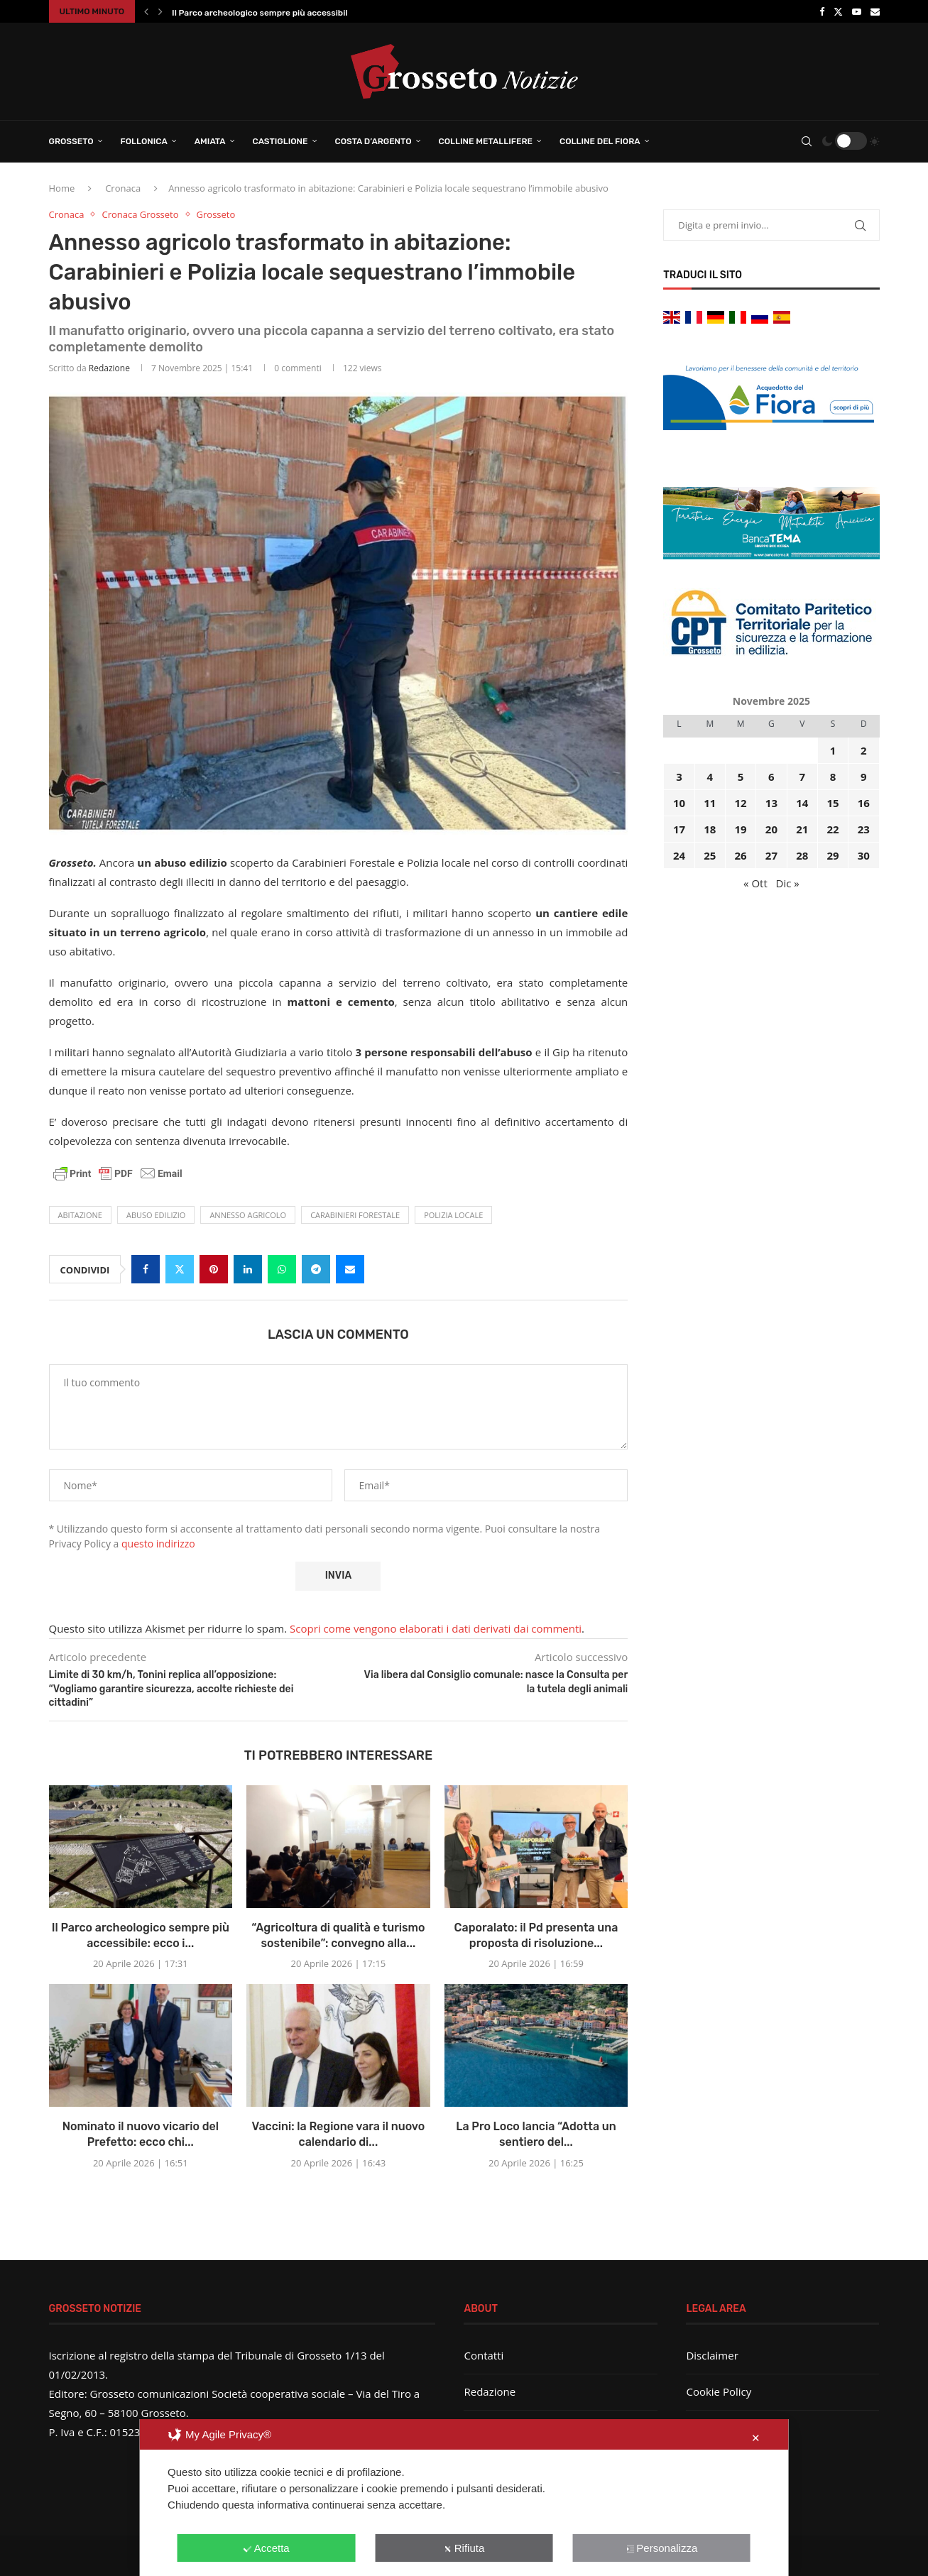  Describe the element at coordinates (350, 1269) in the screenshot. I see `[Share via Email]` at that location.